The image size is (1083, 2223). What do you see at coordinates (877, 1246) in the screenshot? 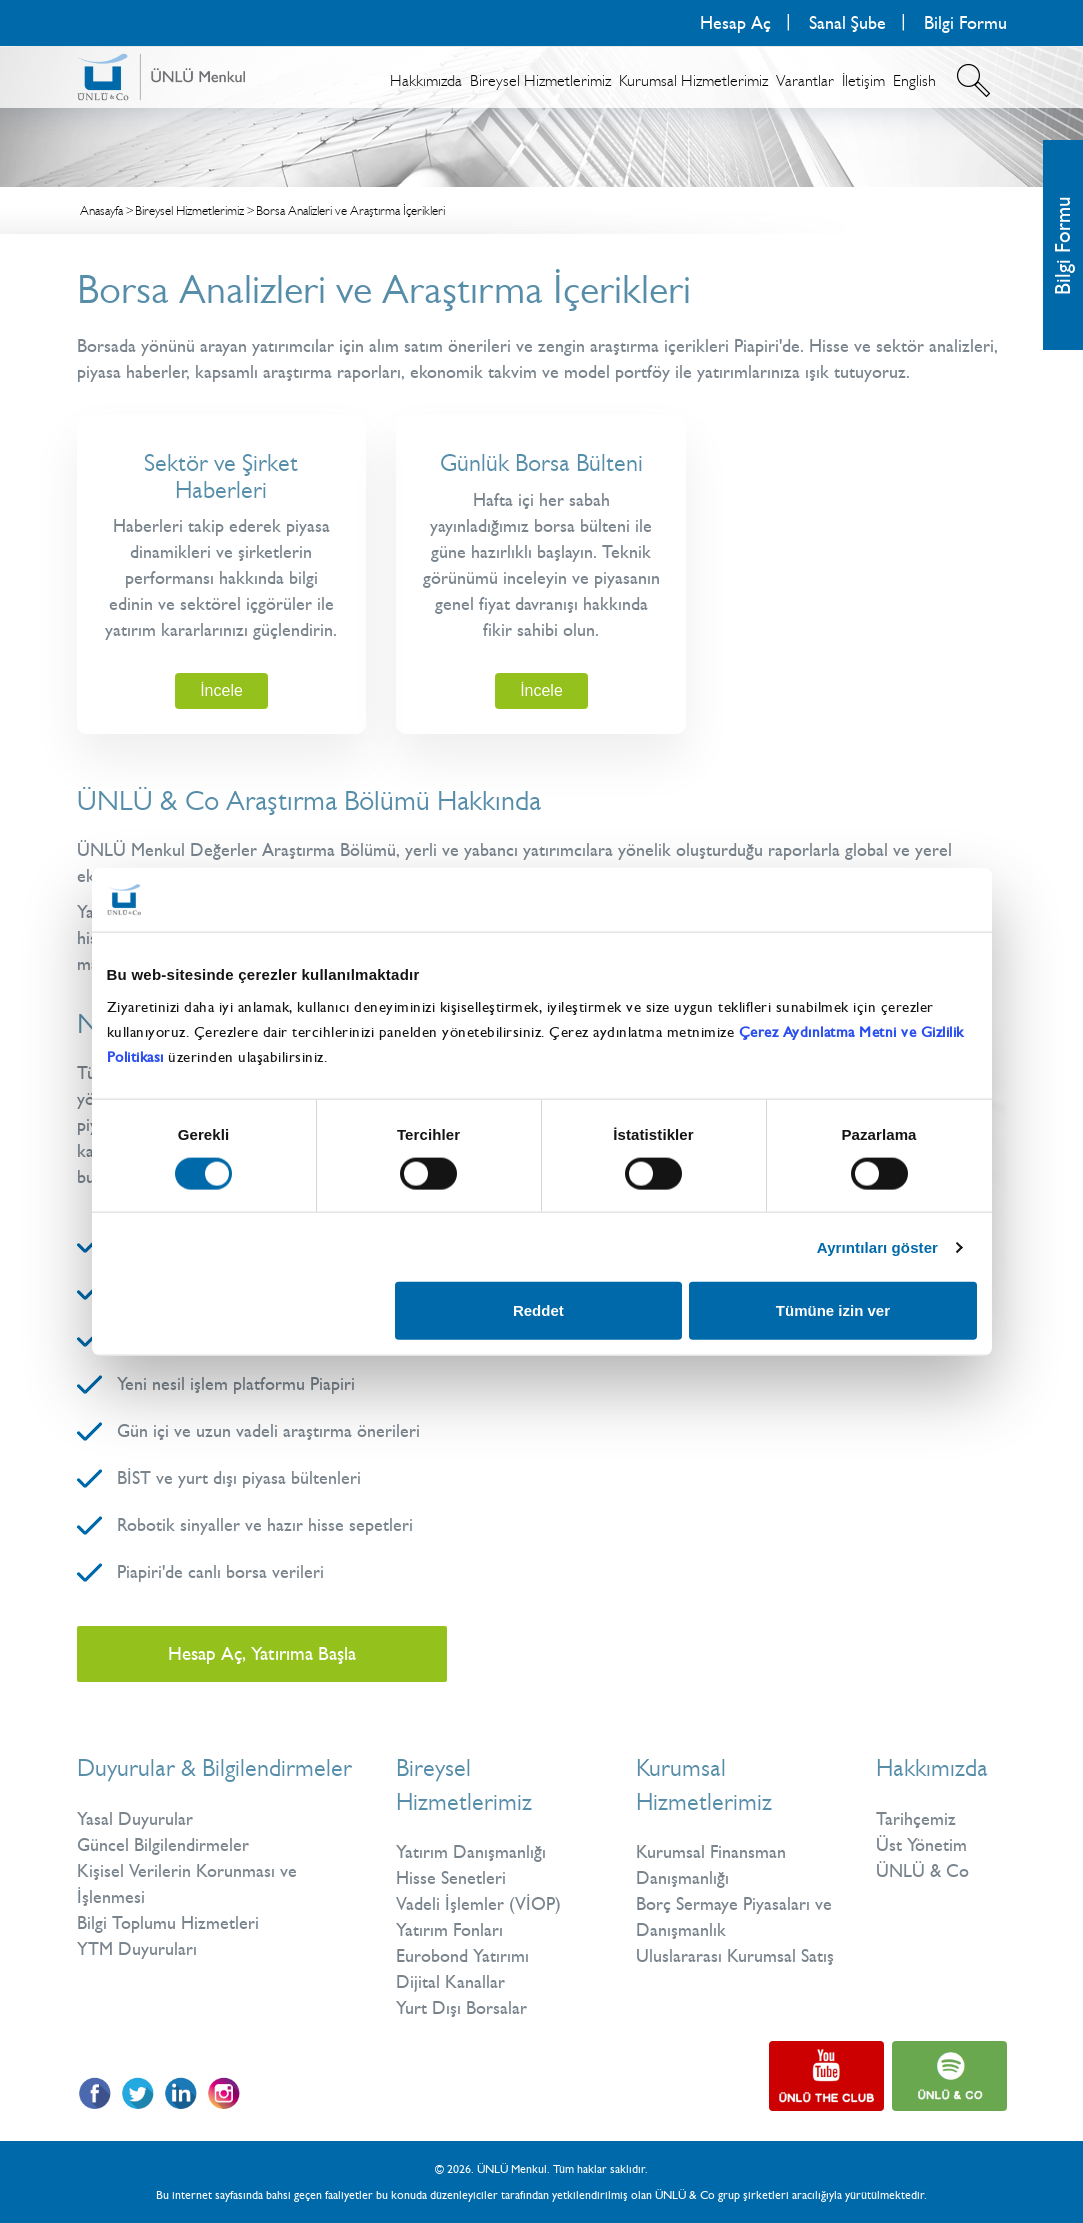
I see `Ayrıntıları göster` at bounding box center [877, 1246].